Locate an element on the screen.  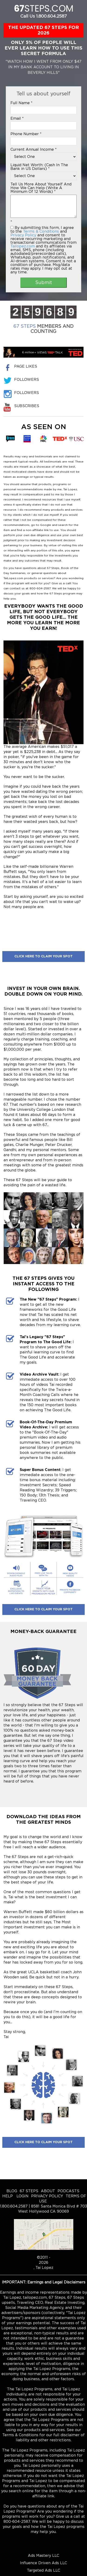
Tailopez.com is located at coordinates (22, 246).